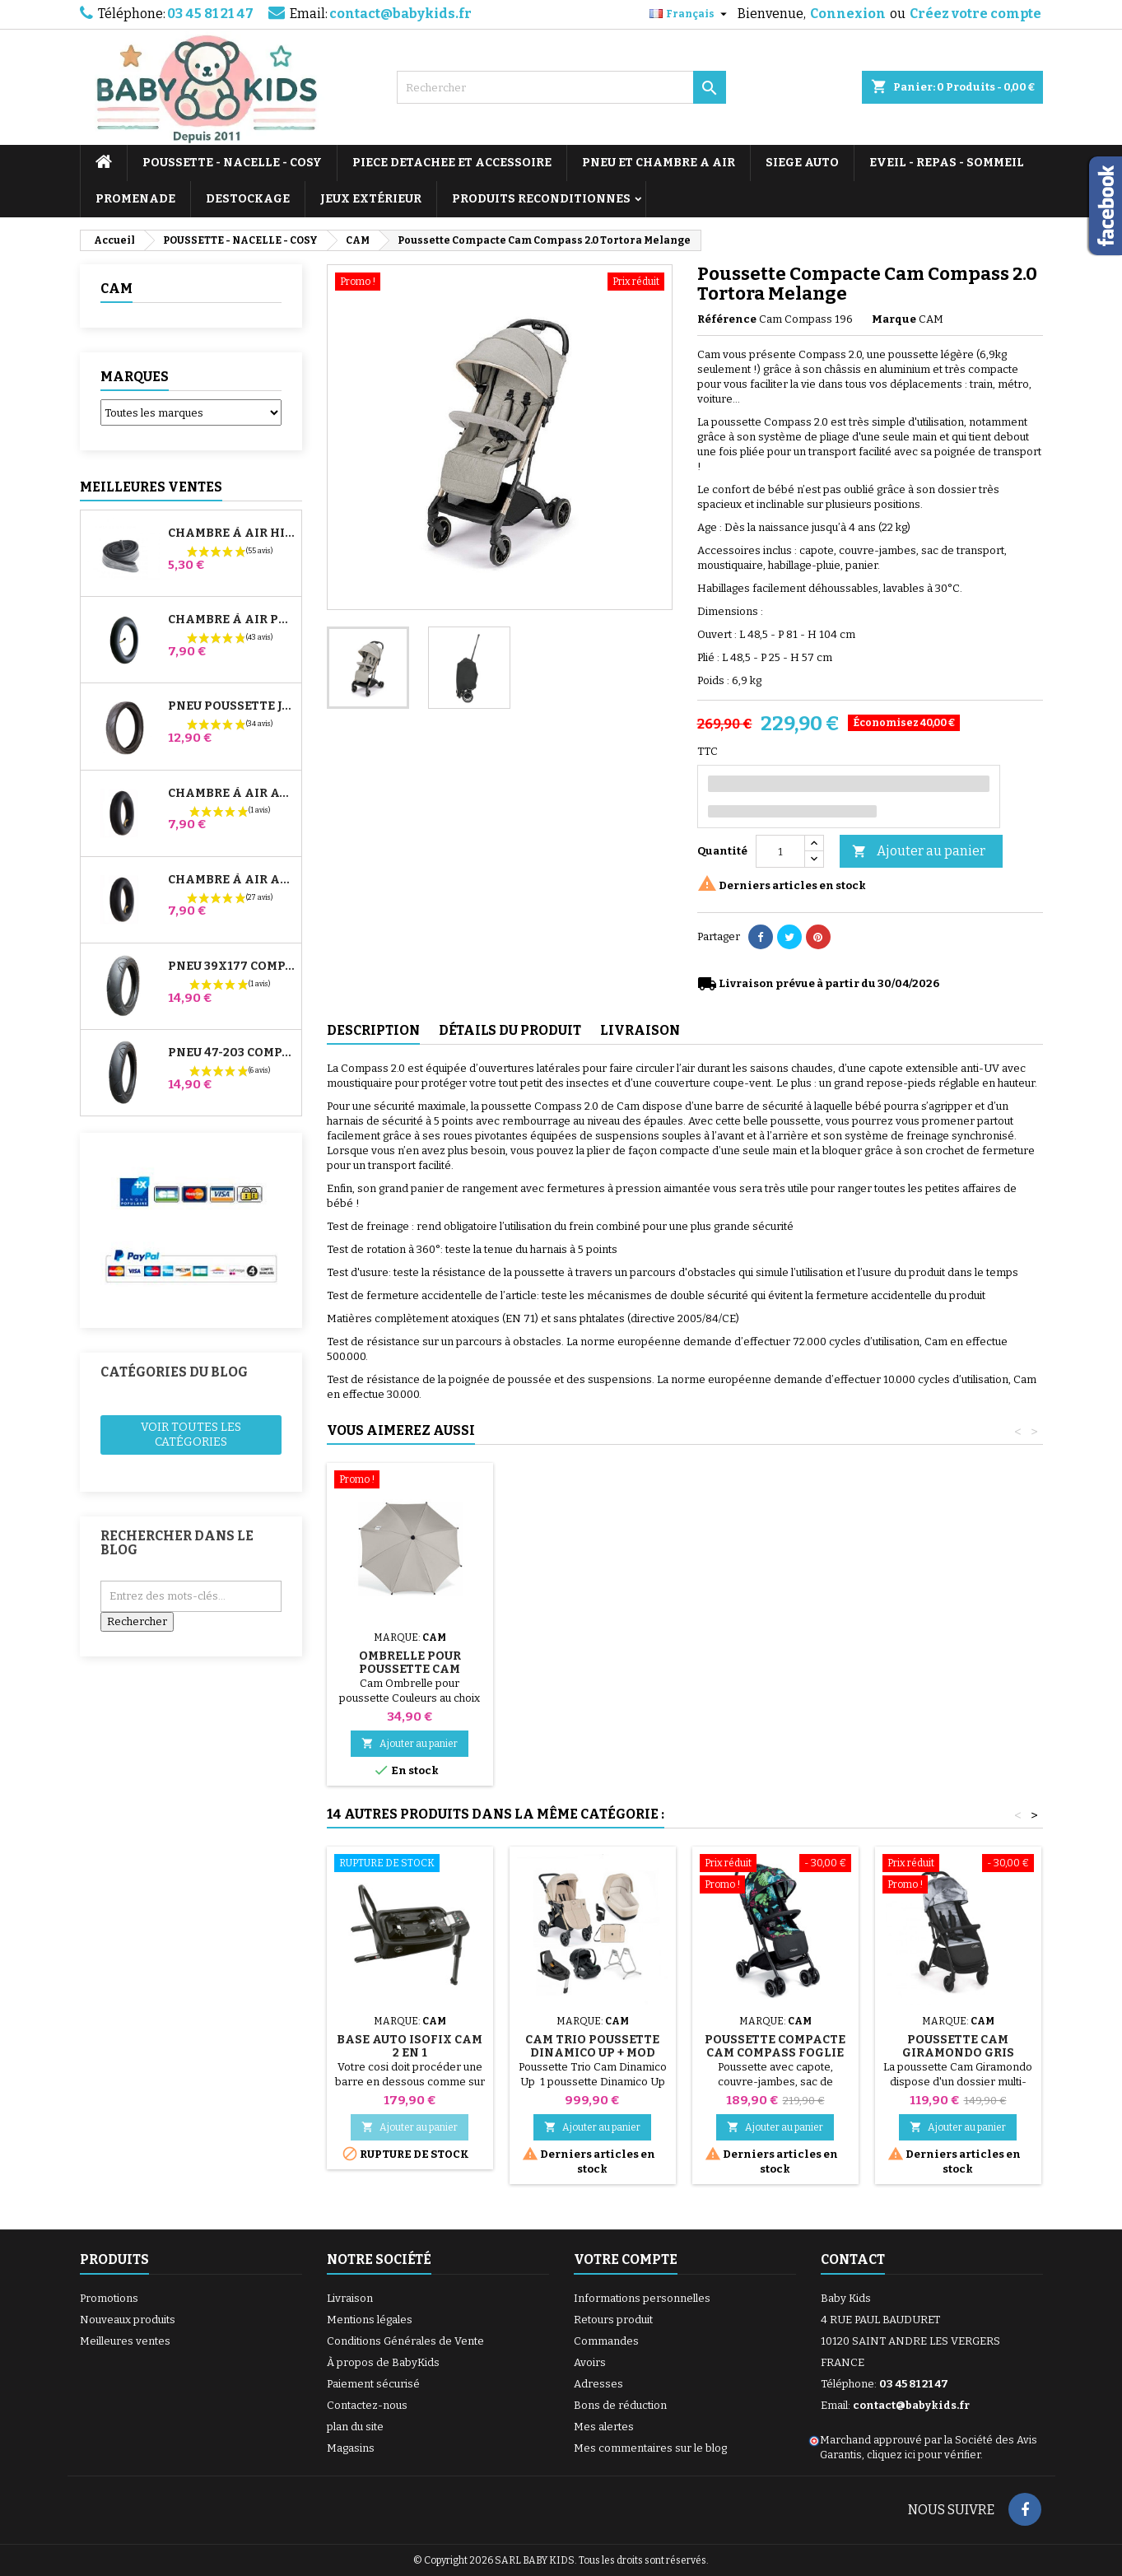  I want to click on Bons de réduction, so click(620, 2405).